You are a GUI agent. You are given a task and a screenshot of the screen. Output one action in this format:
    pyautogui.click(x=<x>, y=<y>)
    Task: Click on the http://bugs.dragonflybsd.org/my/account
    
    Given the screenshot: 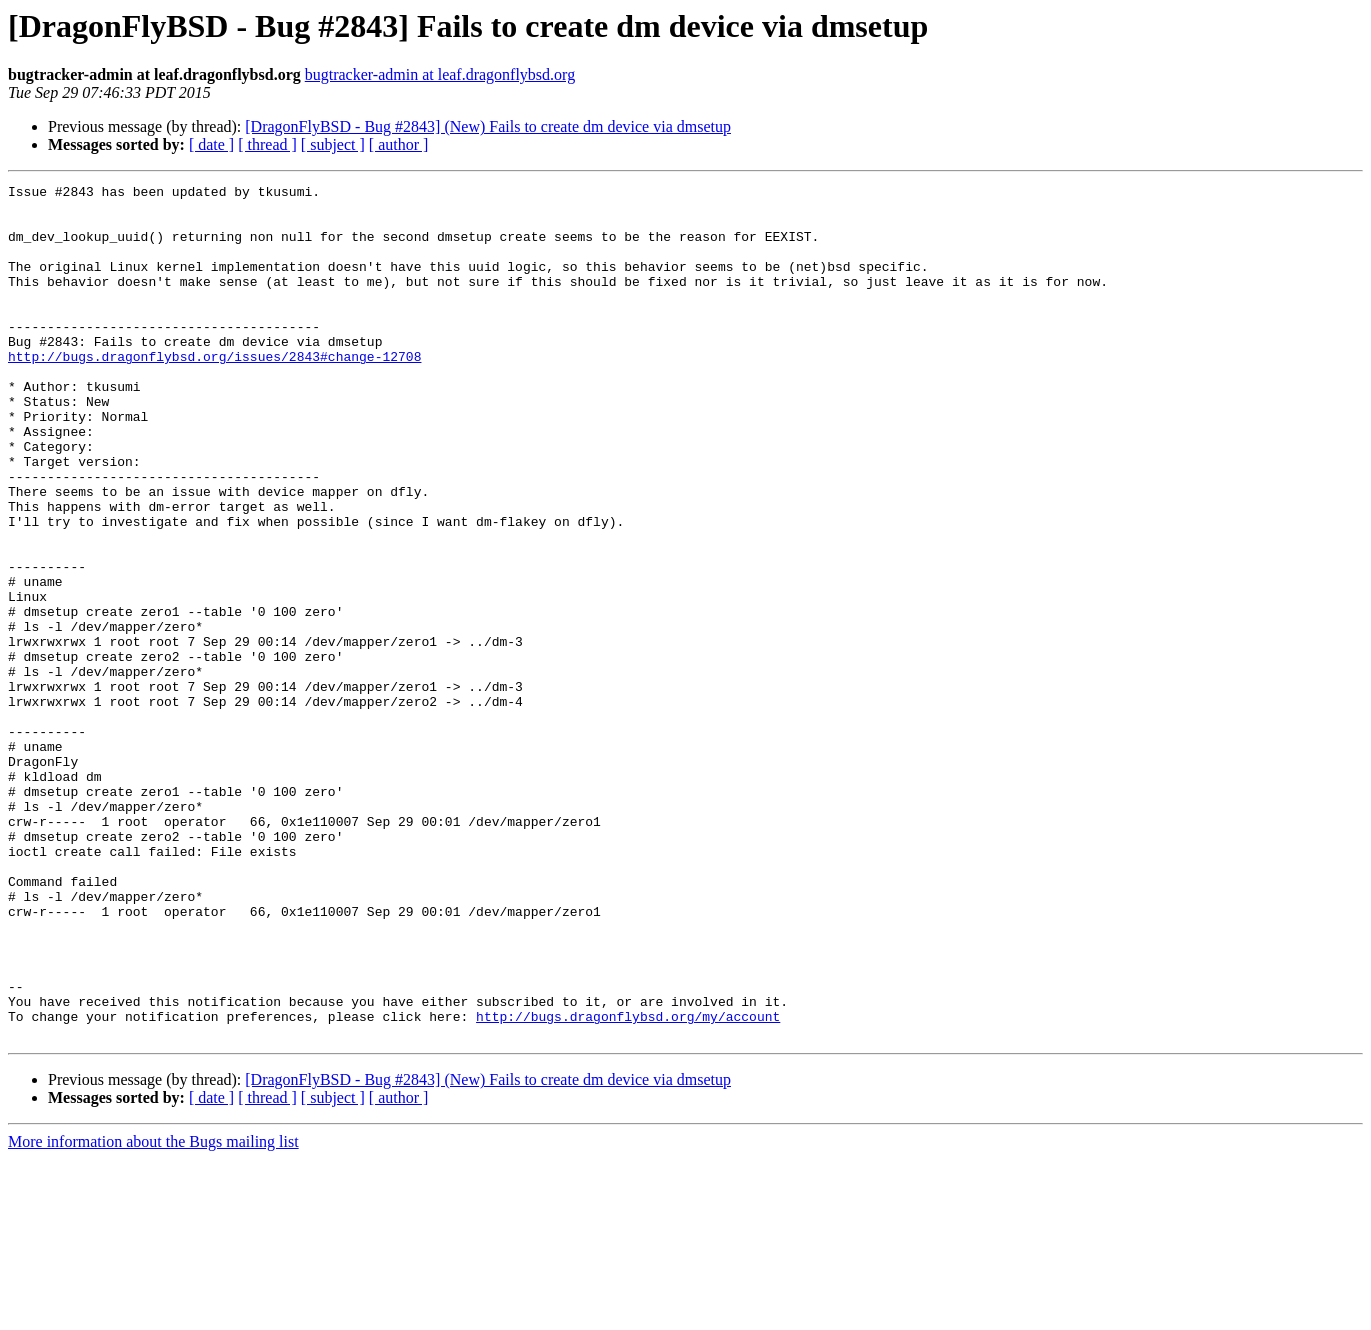 What is the action you would take?
    pyautogui.click(x=628, y=1184)
    